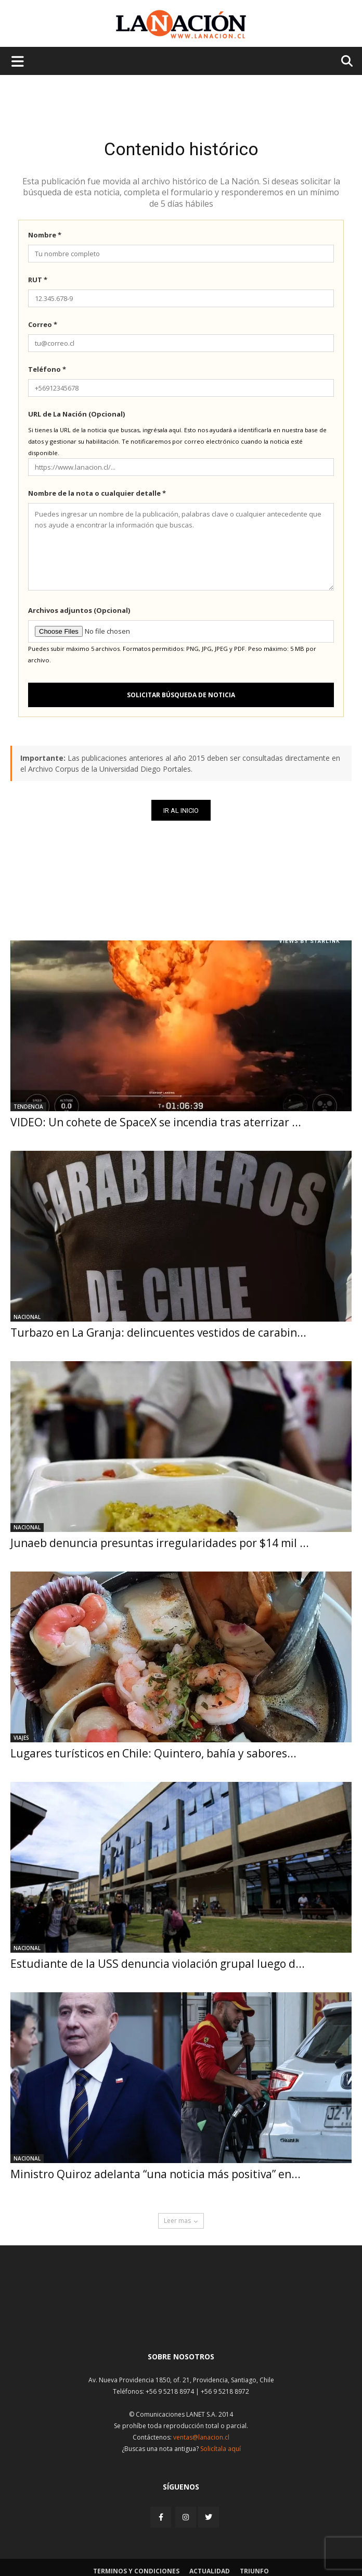  I want to click on Teléfono *, so click(47, 369).